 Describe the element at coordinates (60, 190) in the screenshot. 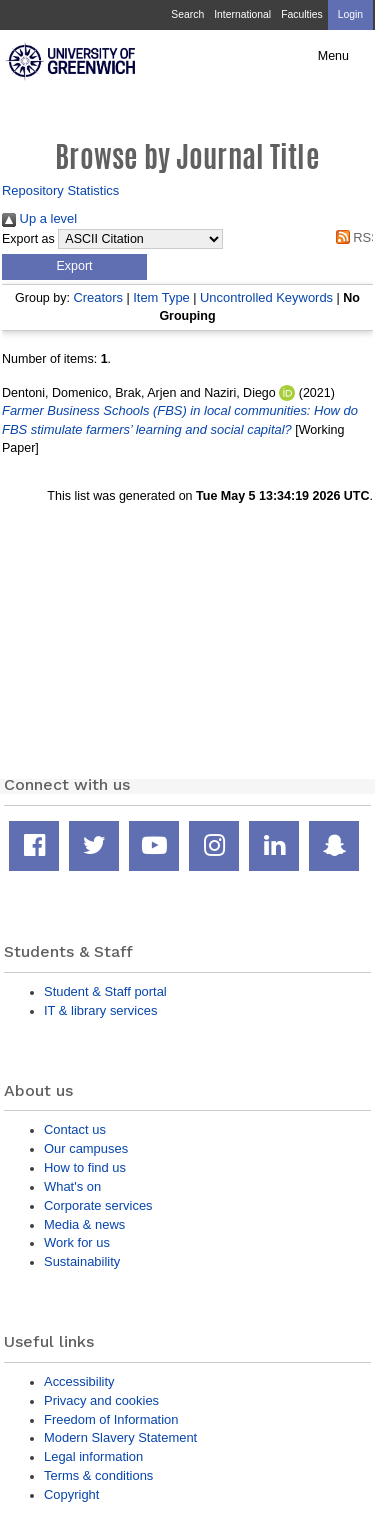

I see `Repository Statistics` at that location.